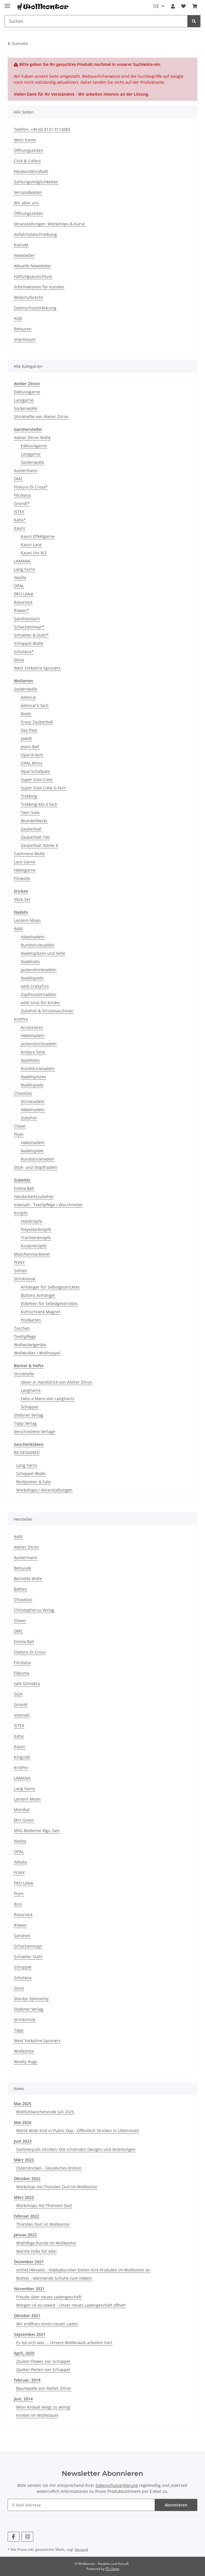  Describe the element at coordinates (35, 771) in the screenshot. I see `Opal Schafpate` at that location.